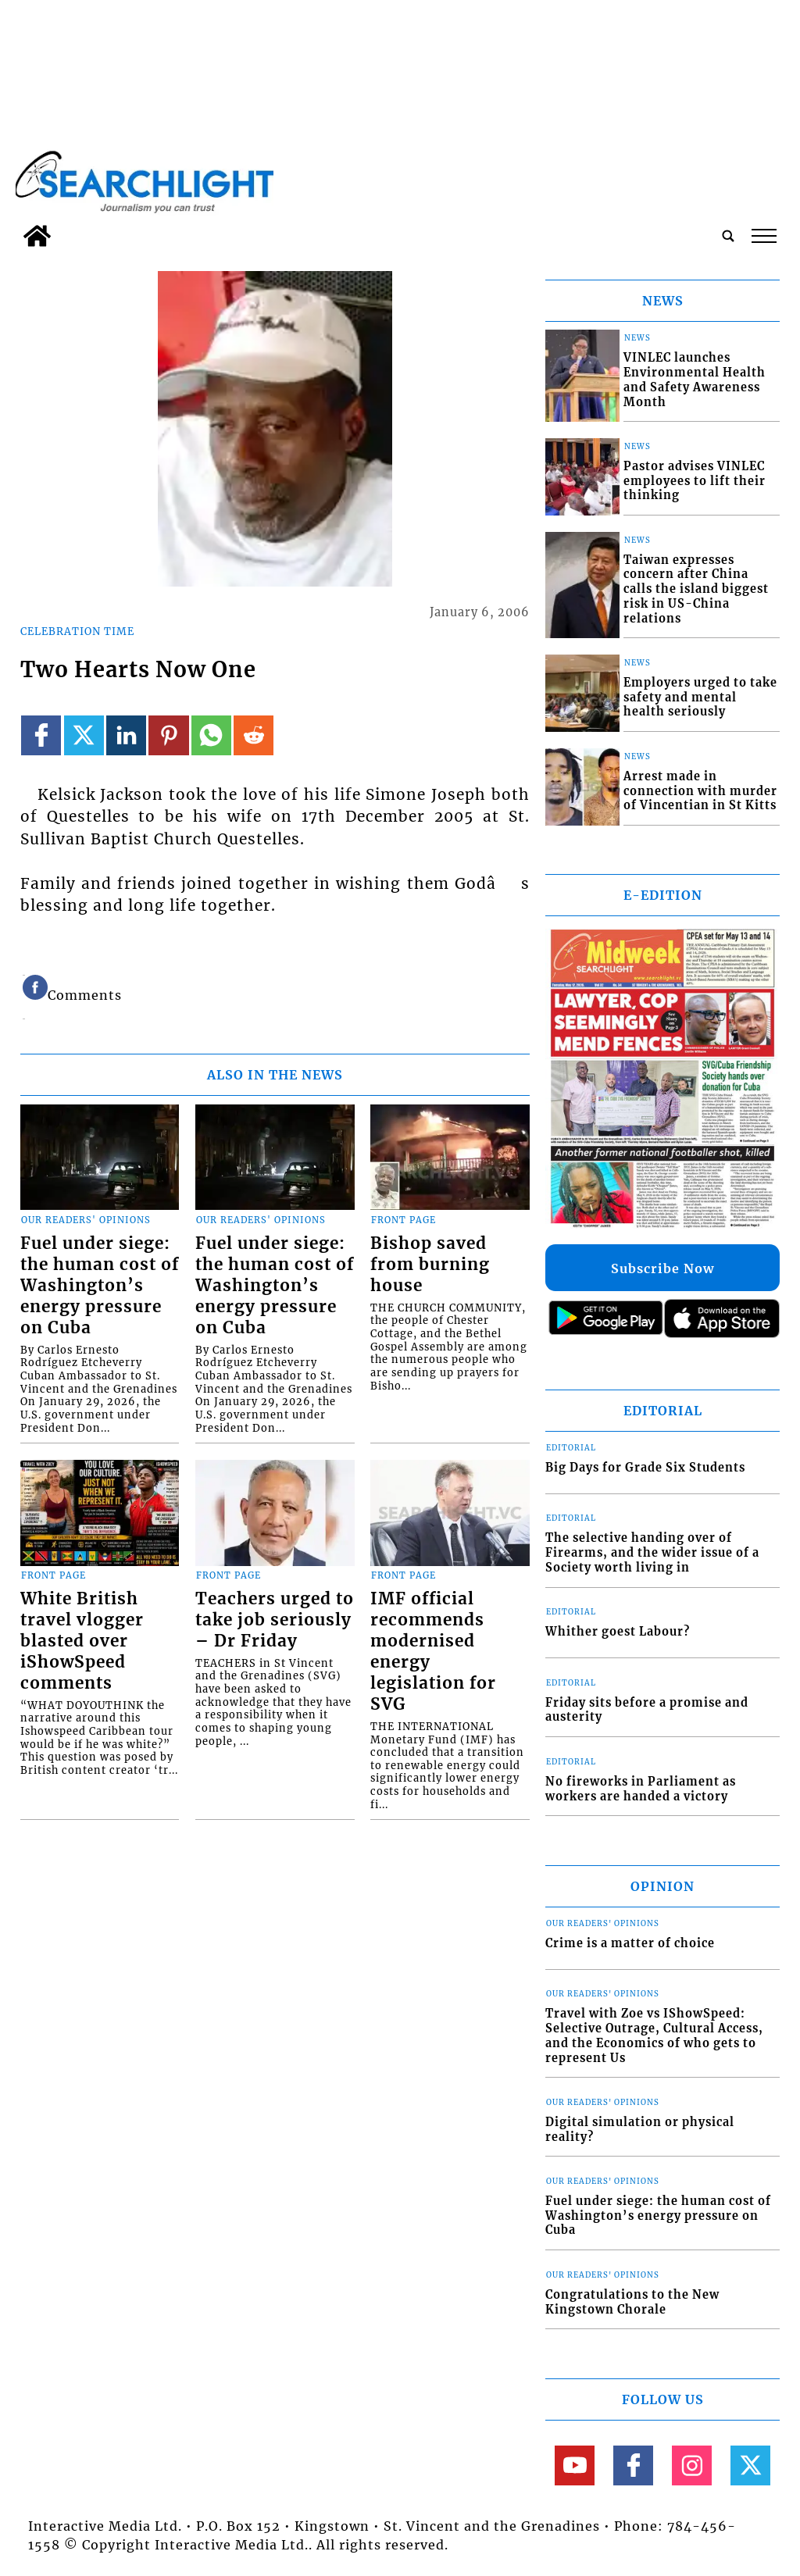  Describe the element at coordinates (274, 1620) in the screenshot. I see `Teachers urged to take job seriously – Dr Friday` at that location.